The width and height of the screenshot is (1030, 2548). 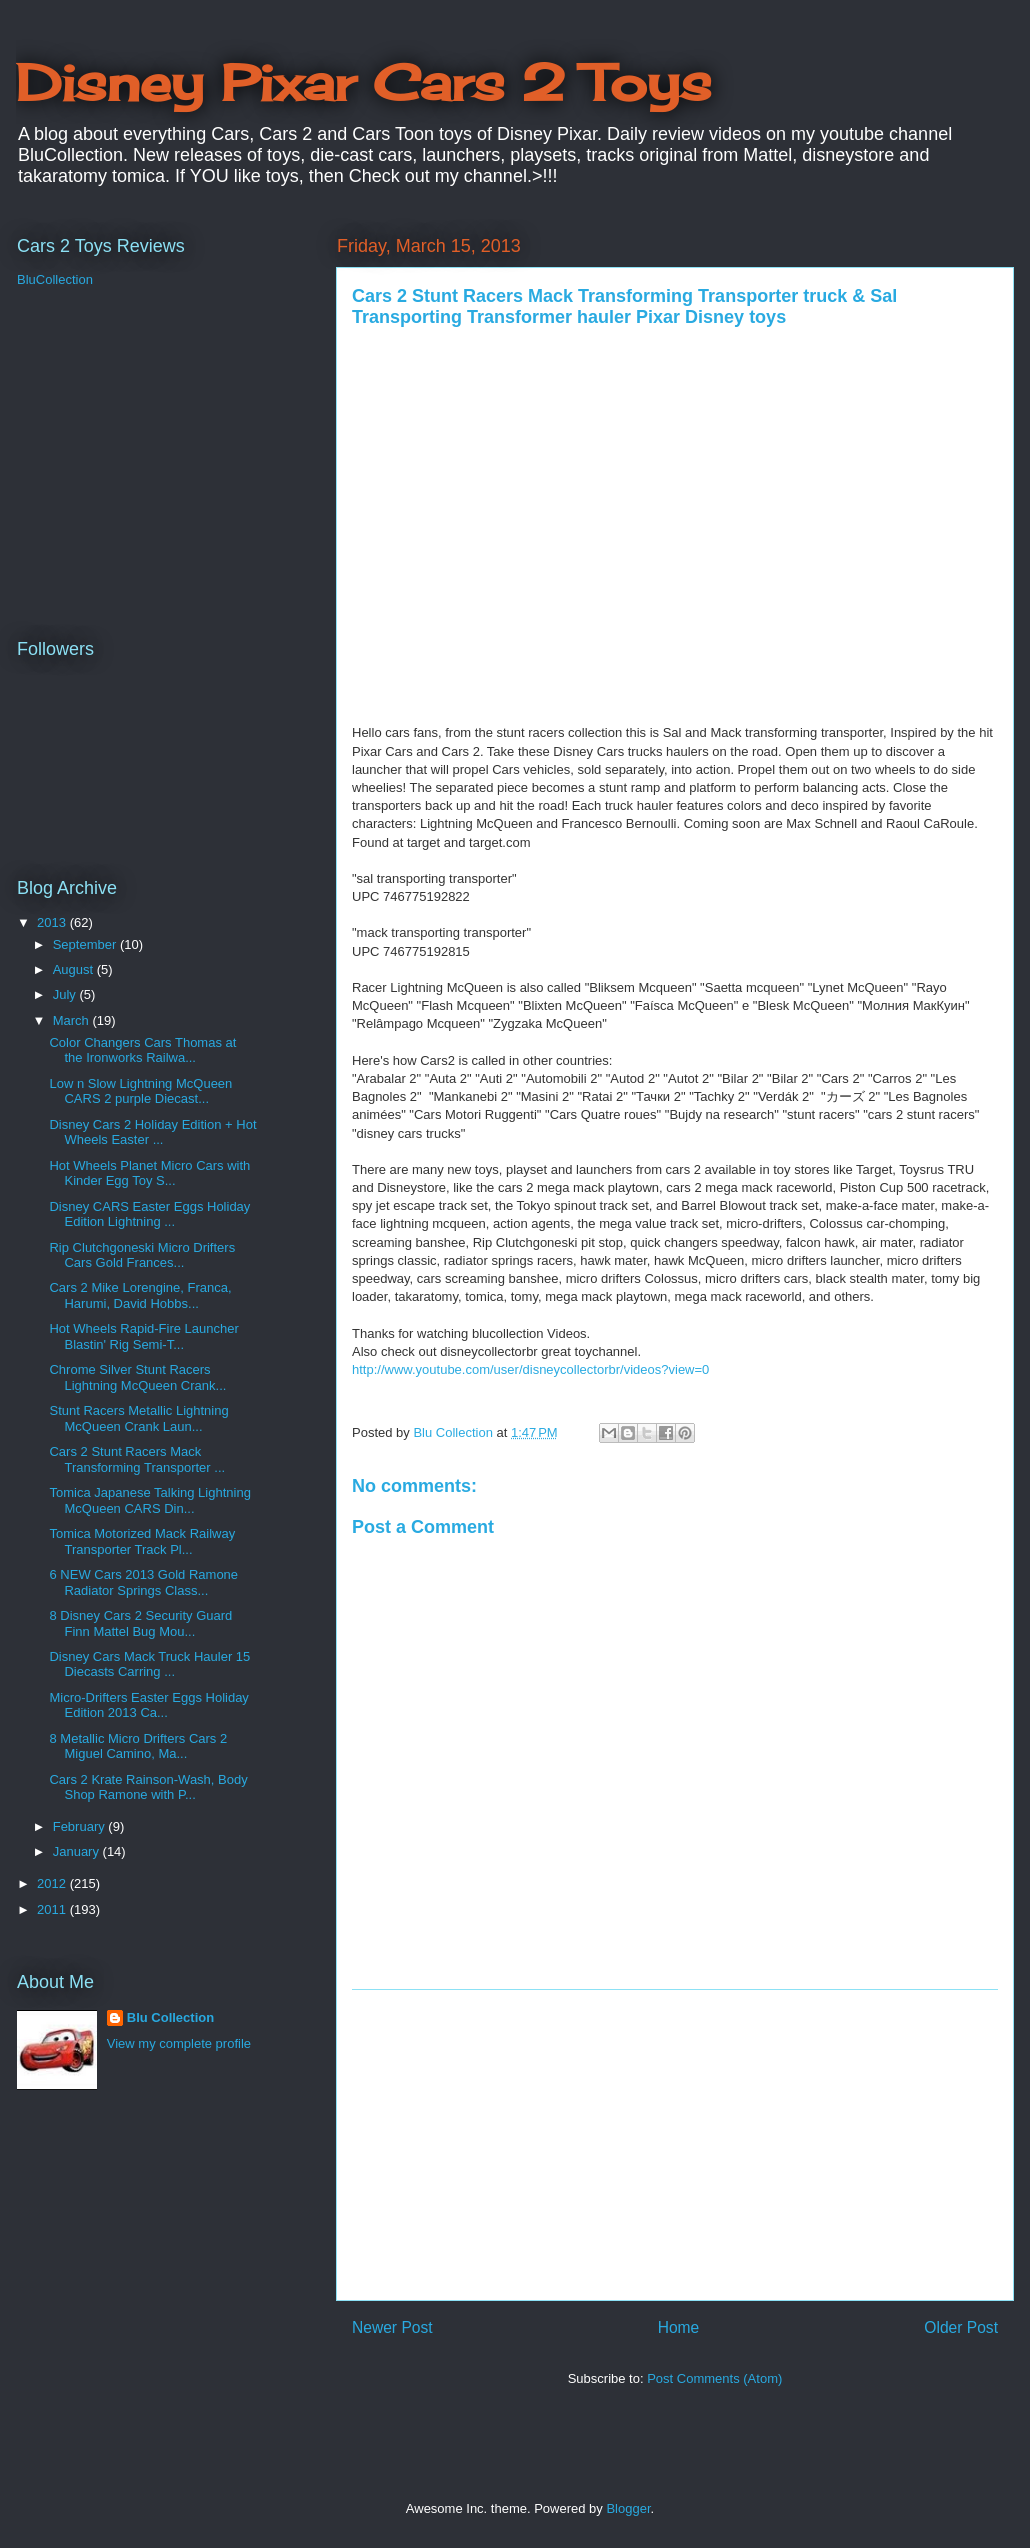 What do you see at coordinates (149, 1214) in the screenshot?
I see `Disney CARS Easter Eggs Holiday Edition Lightning ...` at bounding box center [149, 1214].